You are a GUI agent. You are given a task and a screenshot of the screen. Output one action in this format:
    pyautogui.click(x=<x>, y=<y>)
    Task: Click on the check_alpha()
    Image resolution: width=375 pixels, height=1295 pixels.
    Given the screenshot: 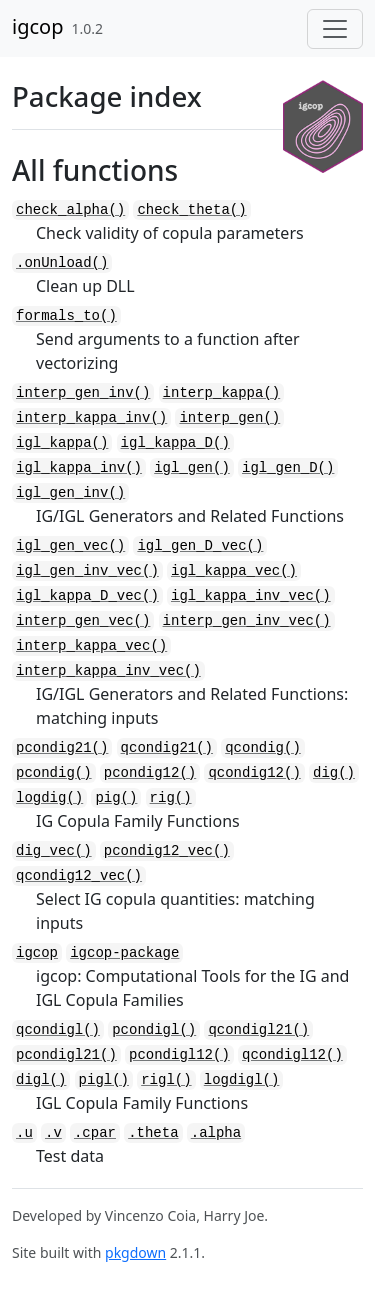 What is the action you would take?
    pyautogui.click(x=70, y=210)
    